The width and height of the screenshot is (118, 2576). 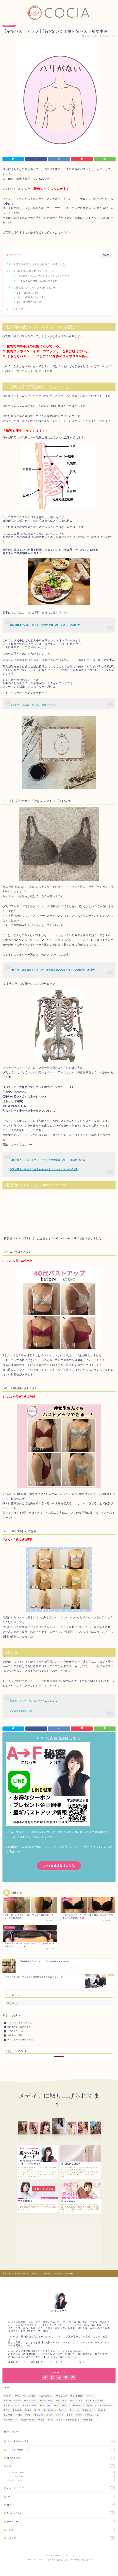 I want to click on 美胸ブラジャー [美胸ブラジャー (65個の項目)], so click(x=11, y=2420).